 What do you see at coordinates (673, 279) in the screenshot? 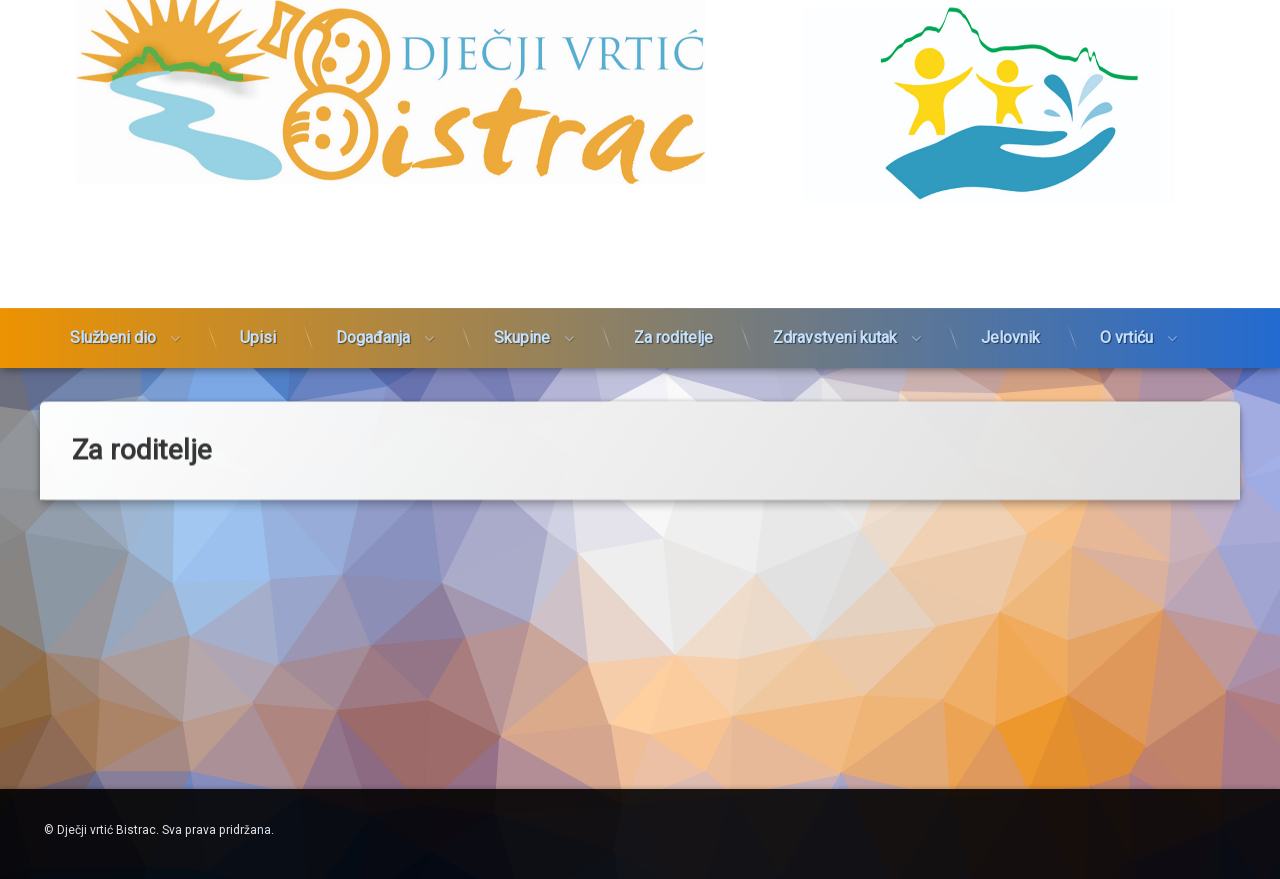
I see `Za roditelje` at bounding box center [673, 279].